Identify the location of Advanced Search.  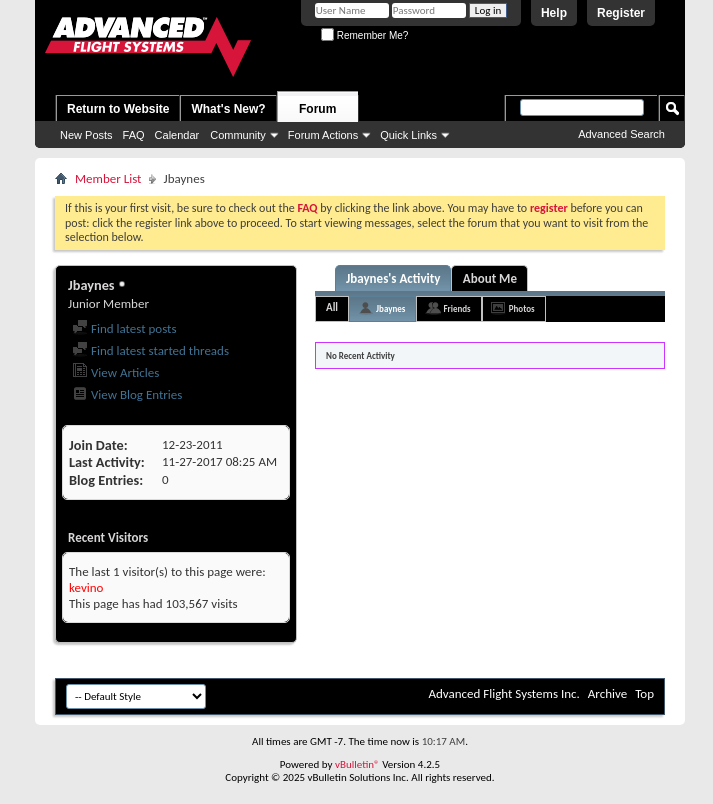
(621, 134).